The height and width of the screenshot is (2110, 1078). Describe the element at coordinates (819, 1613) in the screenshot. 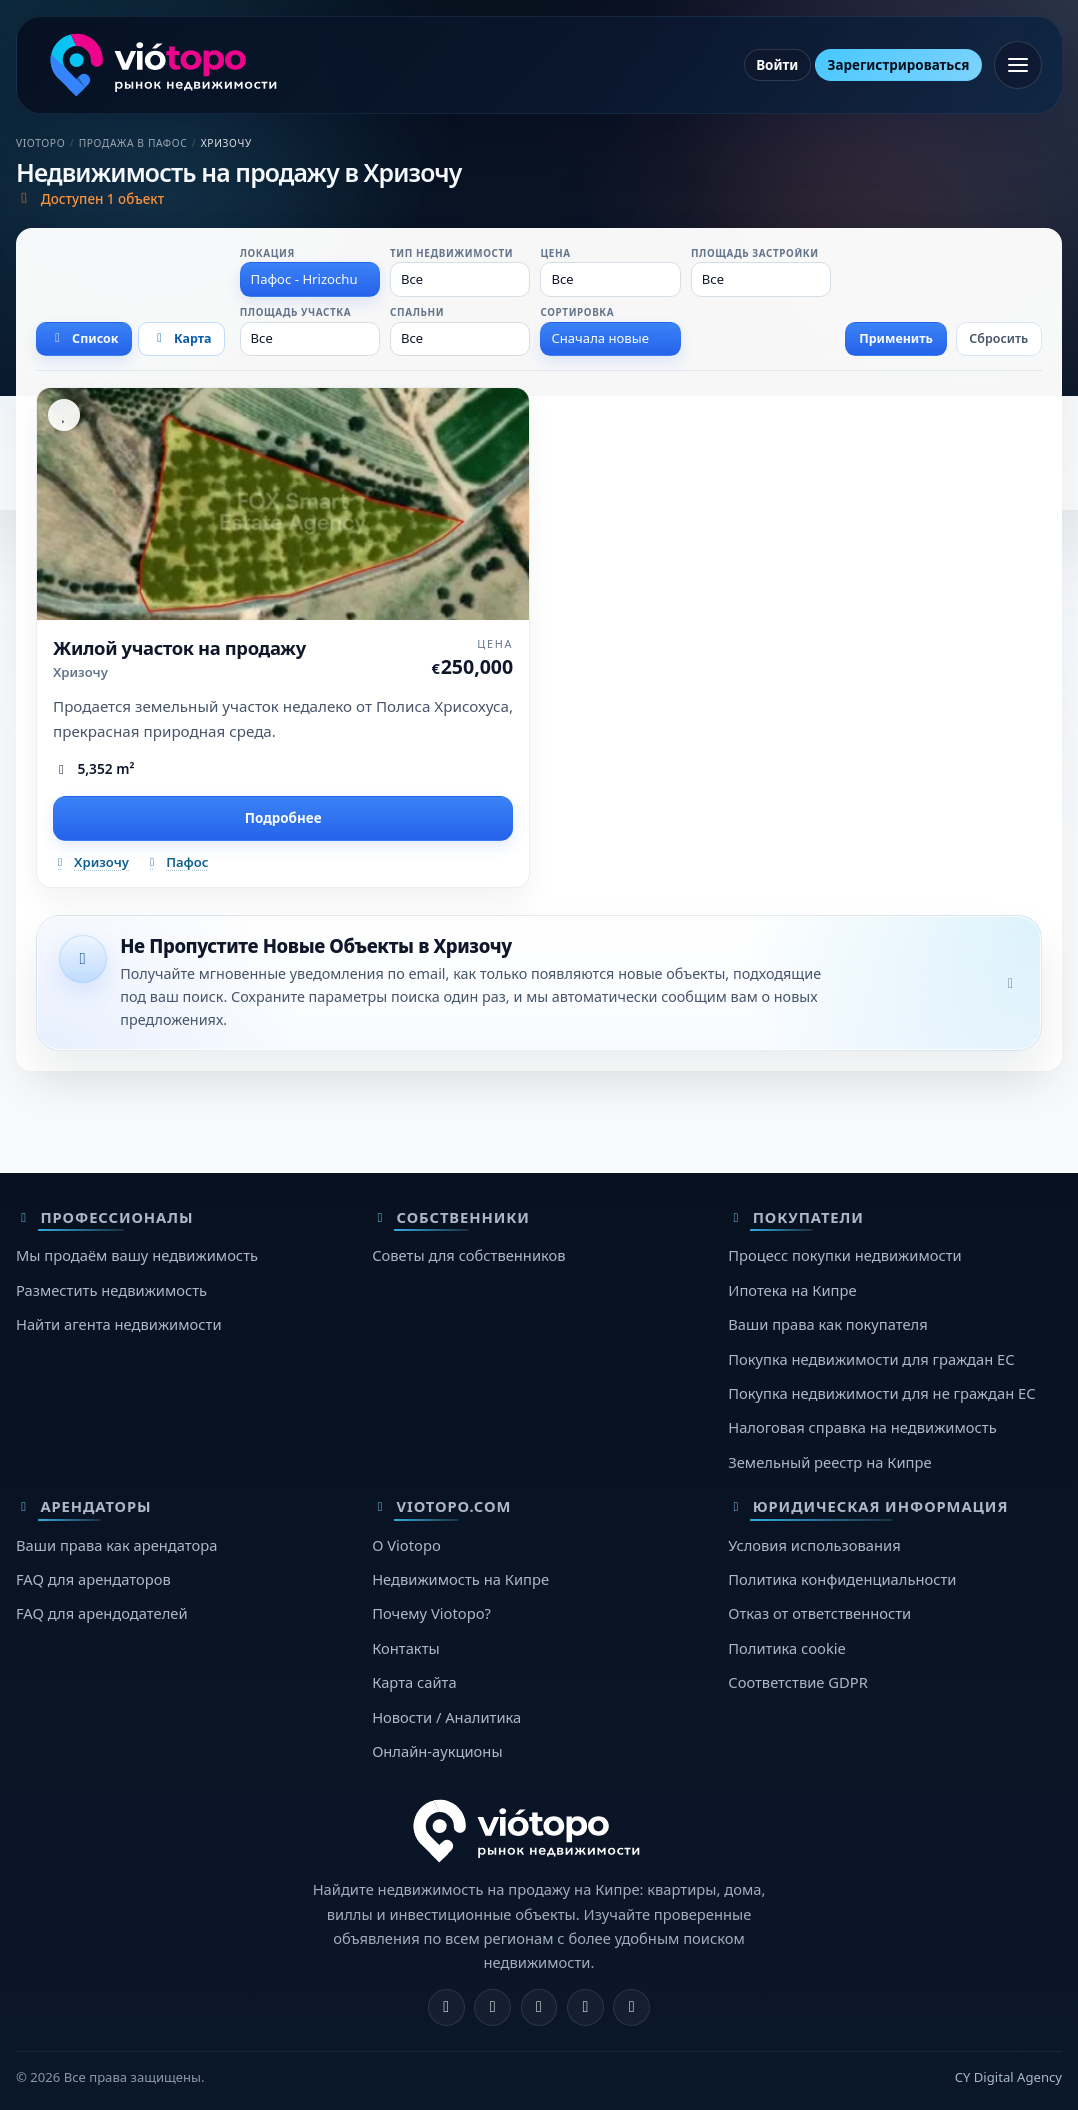

I see `Отказ от ответственности` at that location.